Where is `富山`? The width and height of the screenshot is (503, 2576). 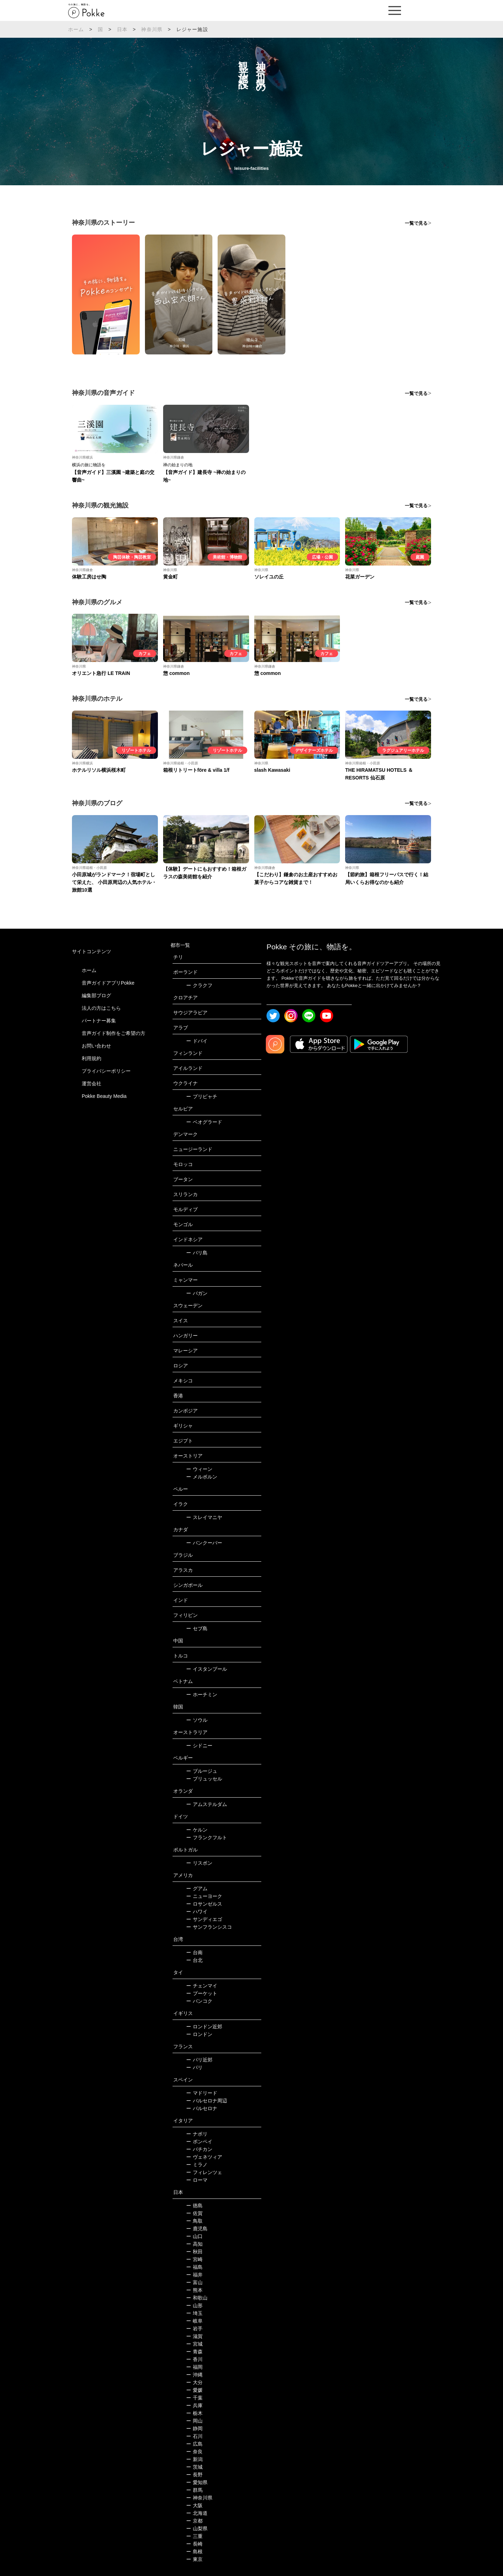
富山 is located at coordinates (194, 2282).